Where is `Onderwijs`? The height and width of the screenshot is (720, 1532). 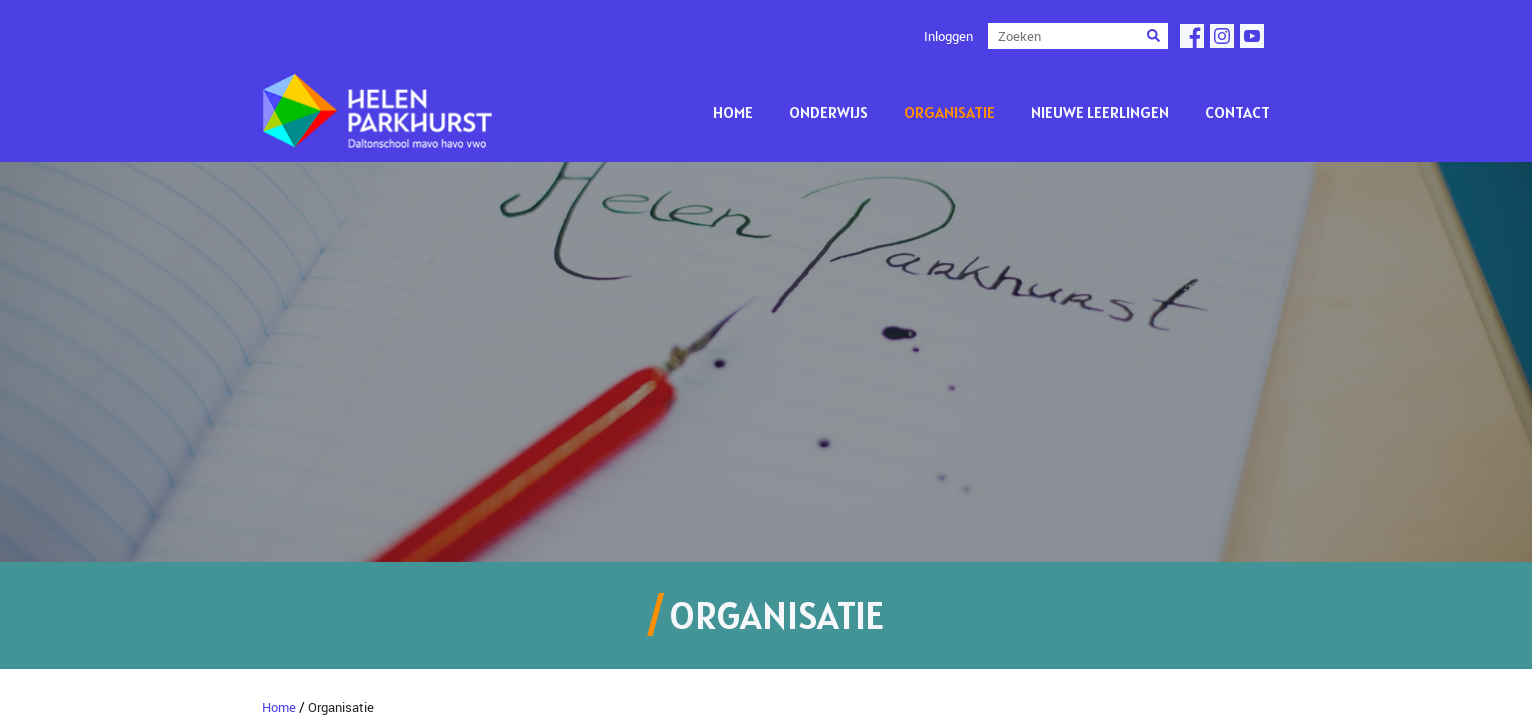 Onderwijs is located at coordinates (828, 112).